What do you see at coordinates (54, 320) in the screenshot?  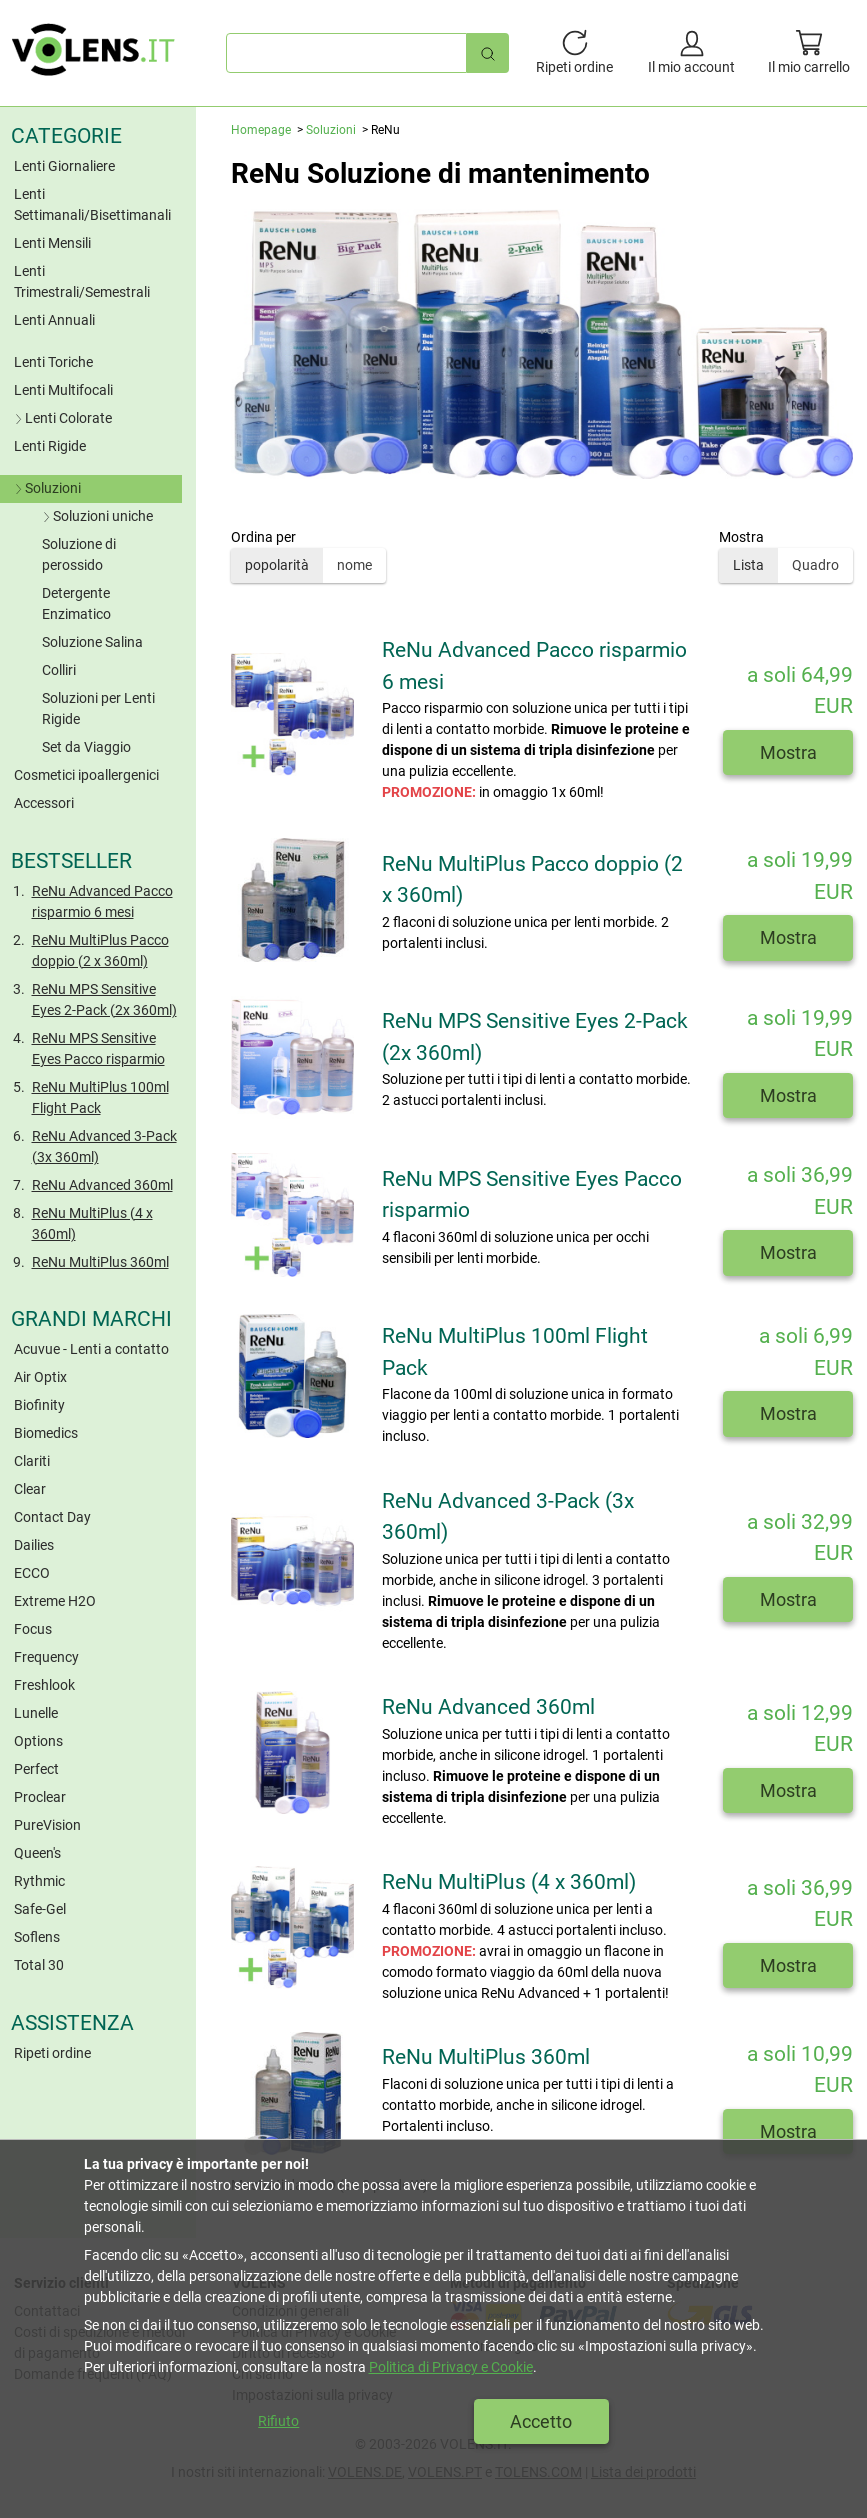 I see `Lenti Annuali` at bounding box center [54, 320].